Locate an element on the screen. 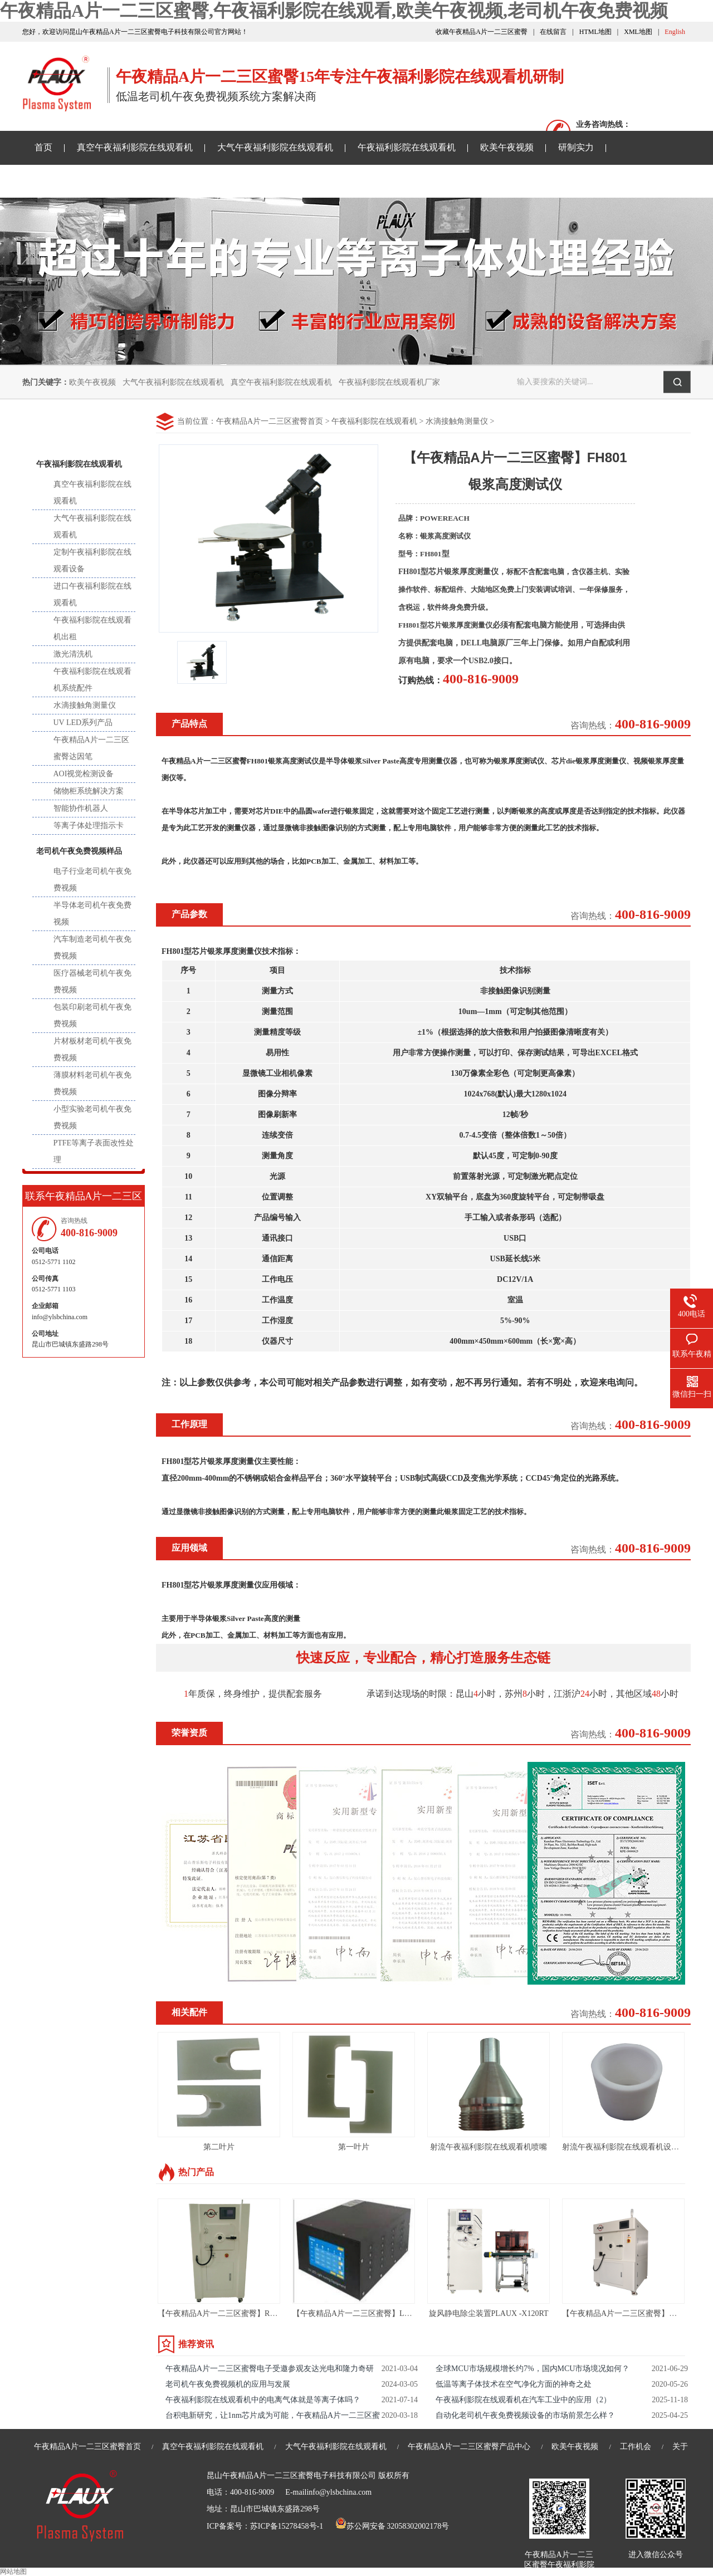  午夜福利影院在线观看机系统配件 is located at coordinates (92, 679).